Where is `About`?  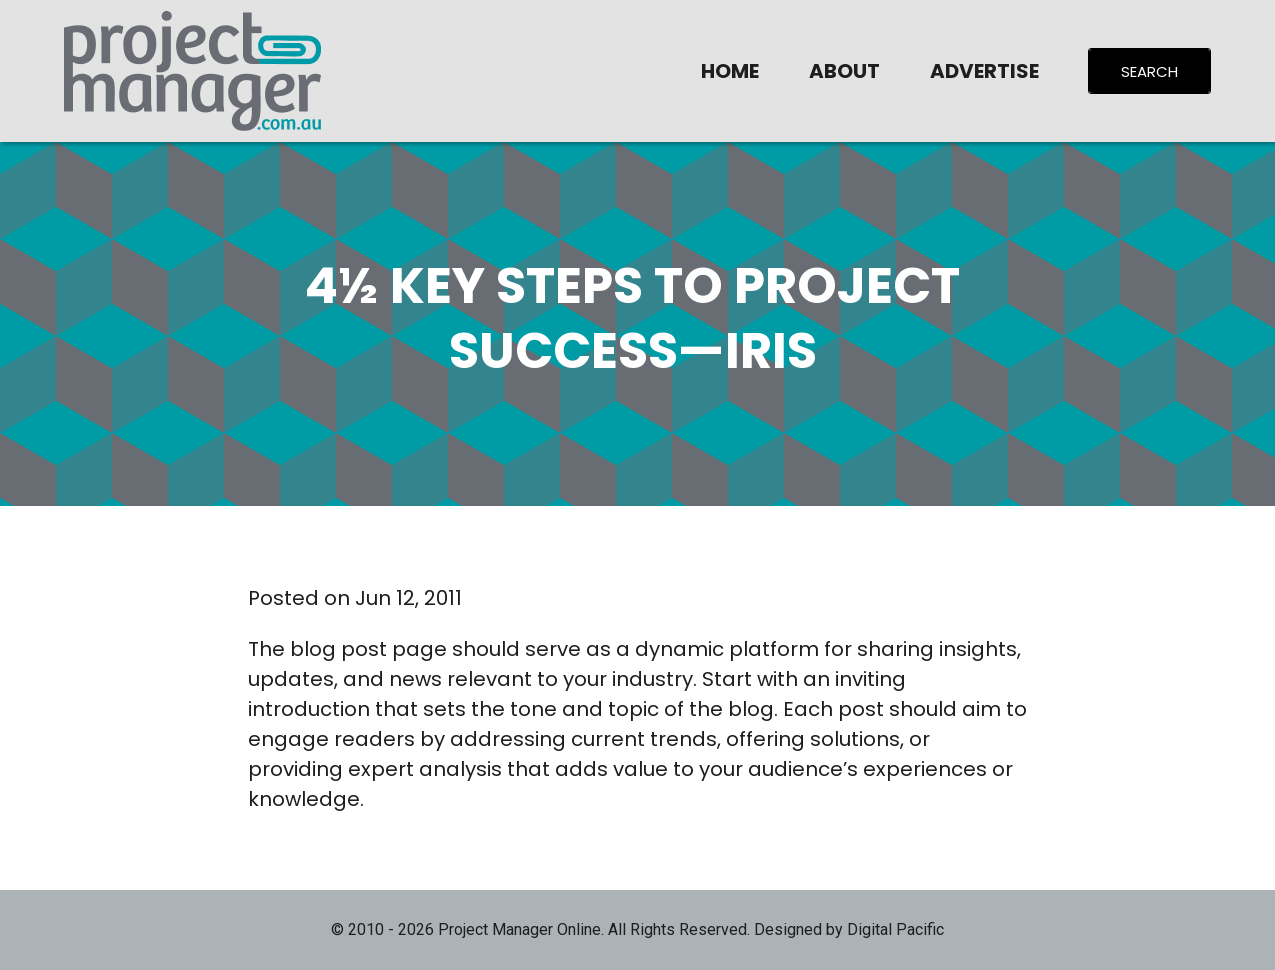
About is located at coordinates (844, 71).